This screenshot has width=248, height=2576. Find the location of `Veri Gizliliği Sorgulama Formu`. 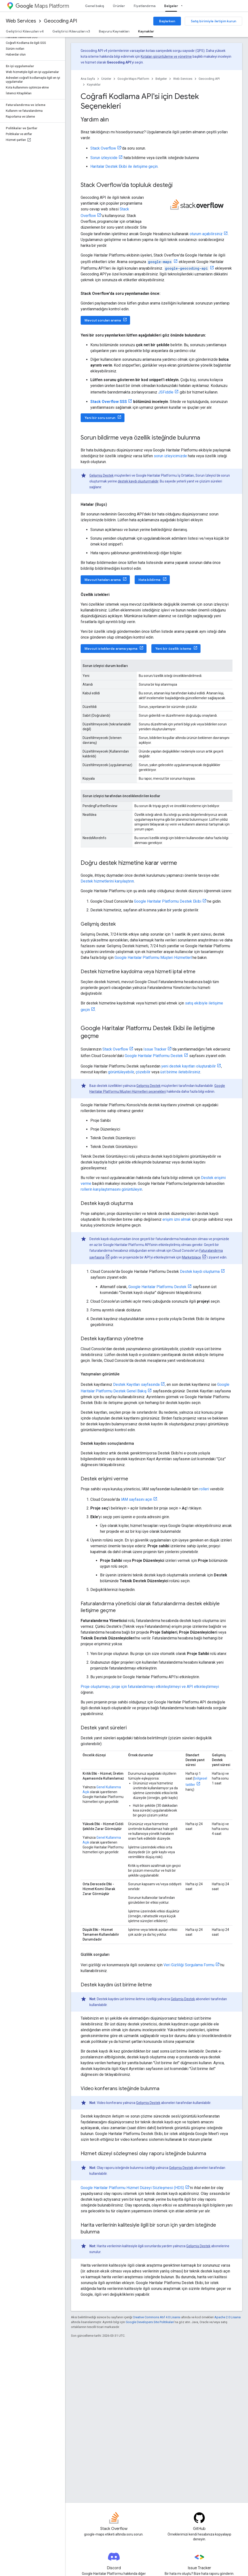

Veri Gizliliği Sorgulama Formu is located at coordinates (188, 1965).